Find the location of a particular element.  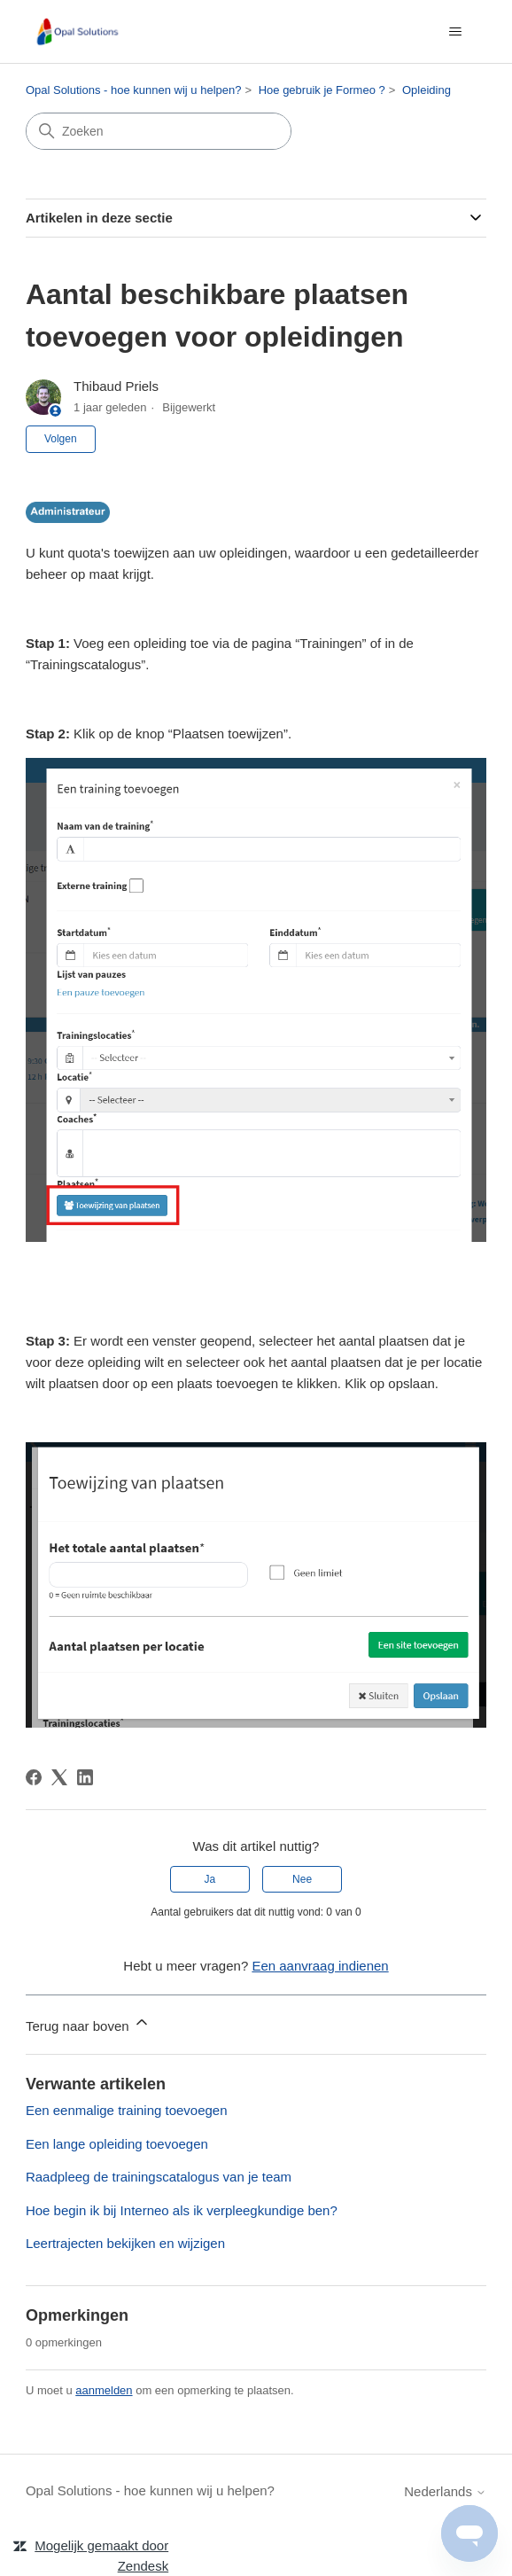

Hoe gebruik je Formeo ? is located at coordinates (322, 90).